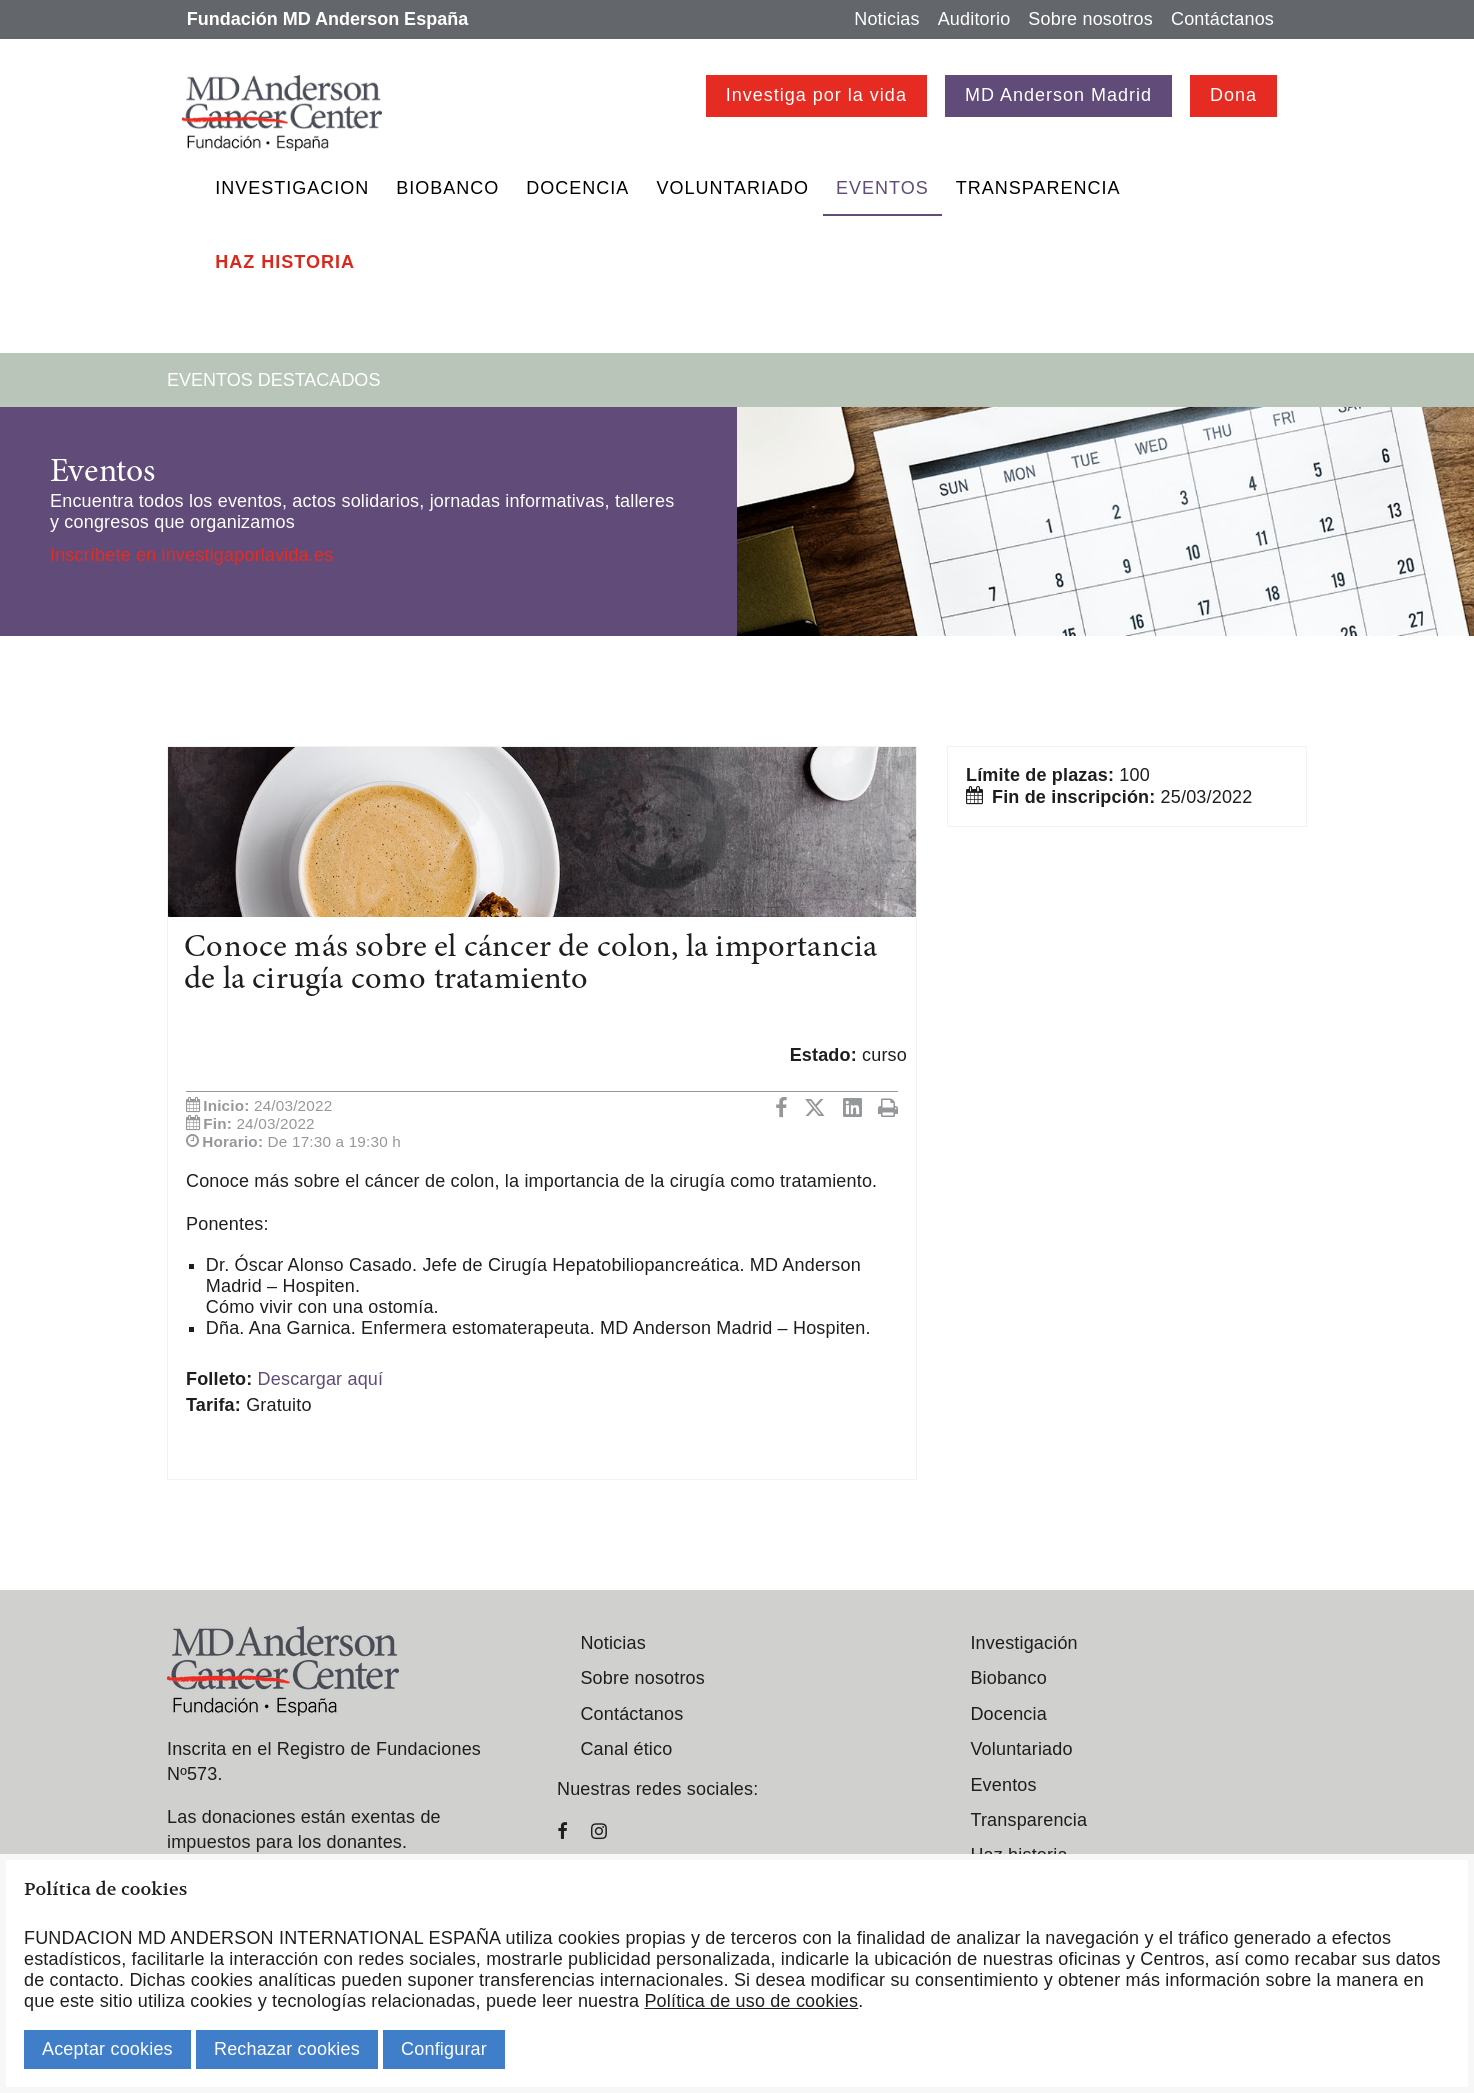  Describe the element at coordinates (107, 2049) in the screenshot. I see `Aceptar cookies` at that location.